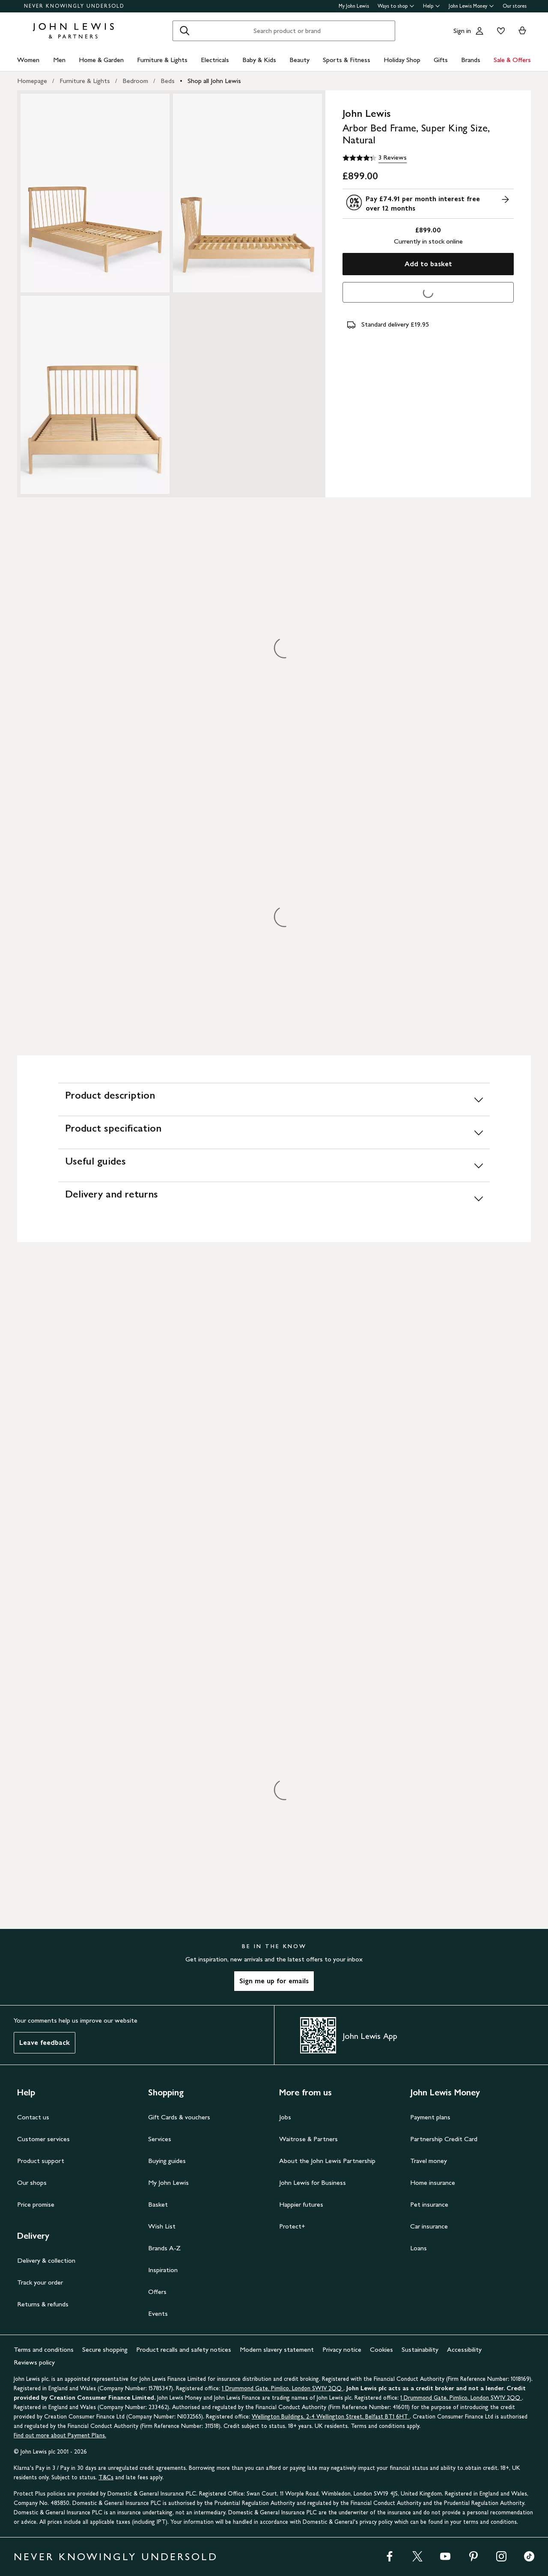  What do you see at coordinates (429, 2226) in the screenshot?
I see `Car insurance` at bounding box center [429, 2226].